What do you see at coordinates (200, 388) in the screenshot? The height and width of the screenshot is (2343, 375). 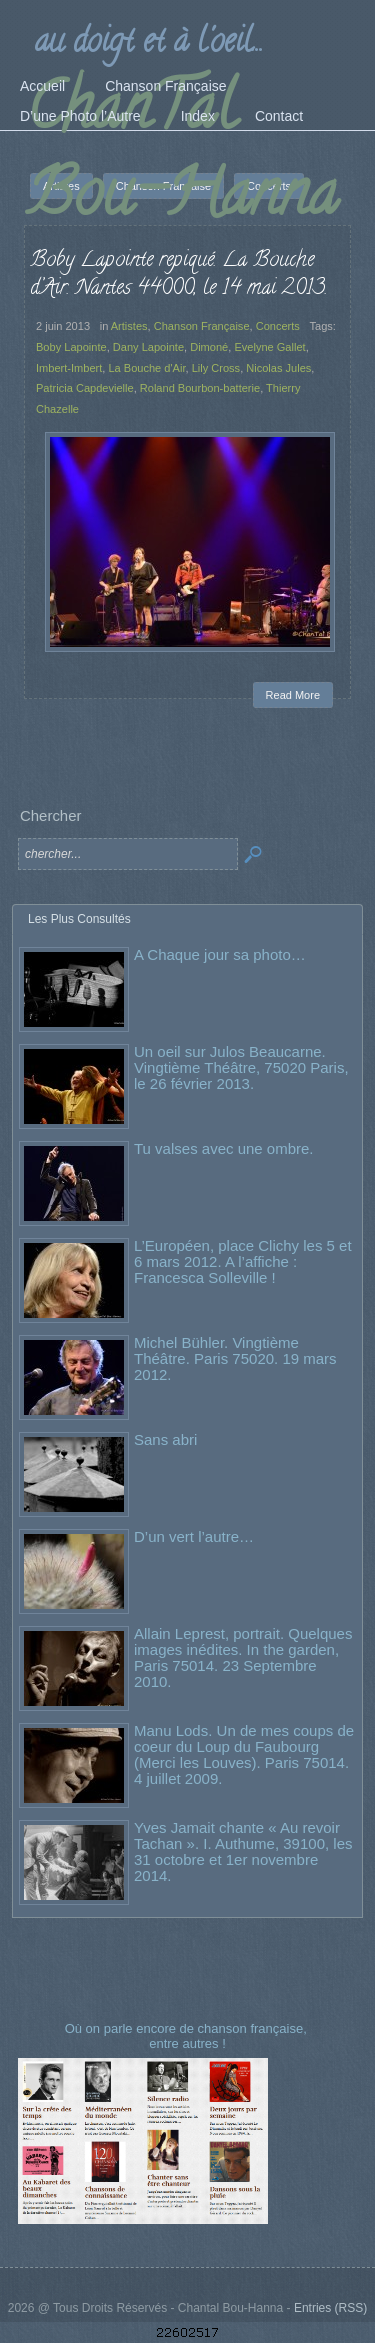 I see `Roland Bourbon-batterie` at bounding box center [200, 388].